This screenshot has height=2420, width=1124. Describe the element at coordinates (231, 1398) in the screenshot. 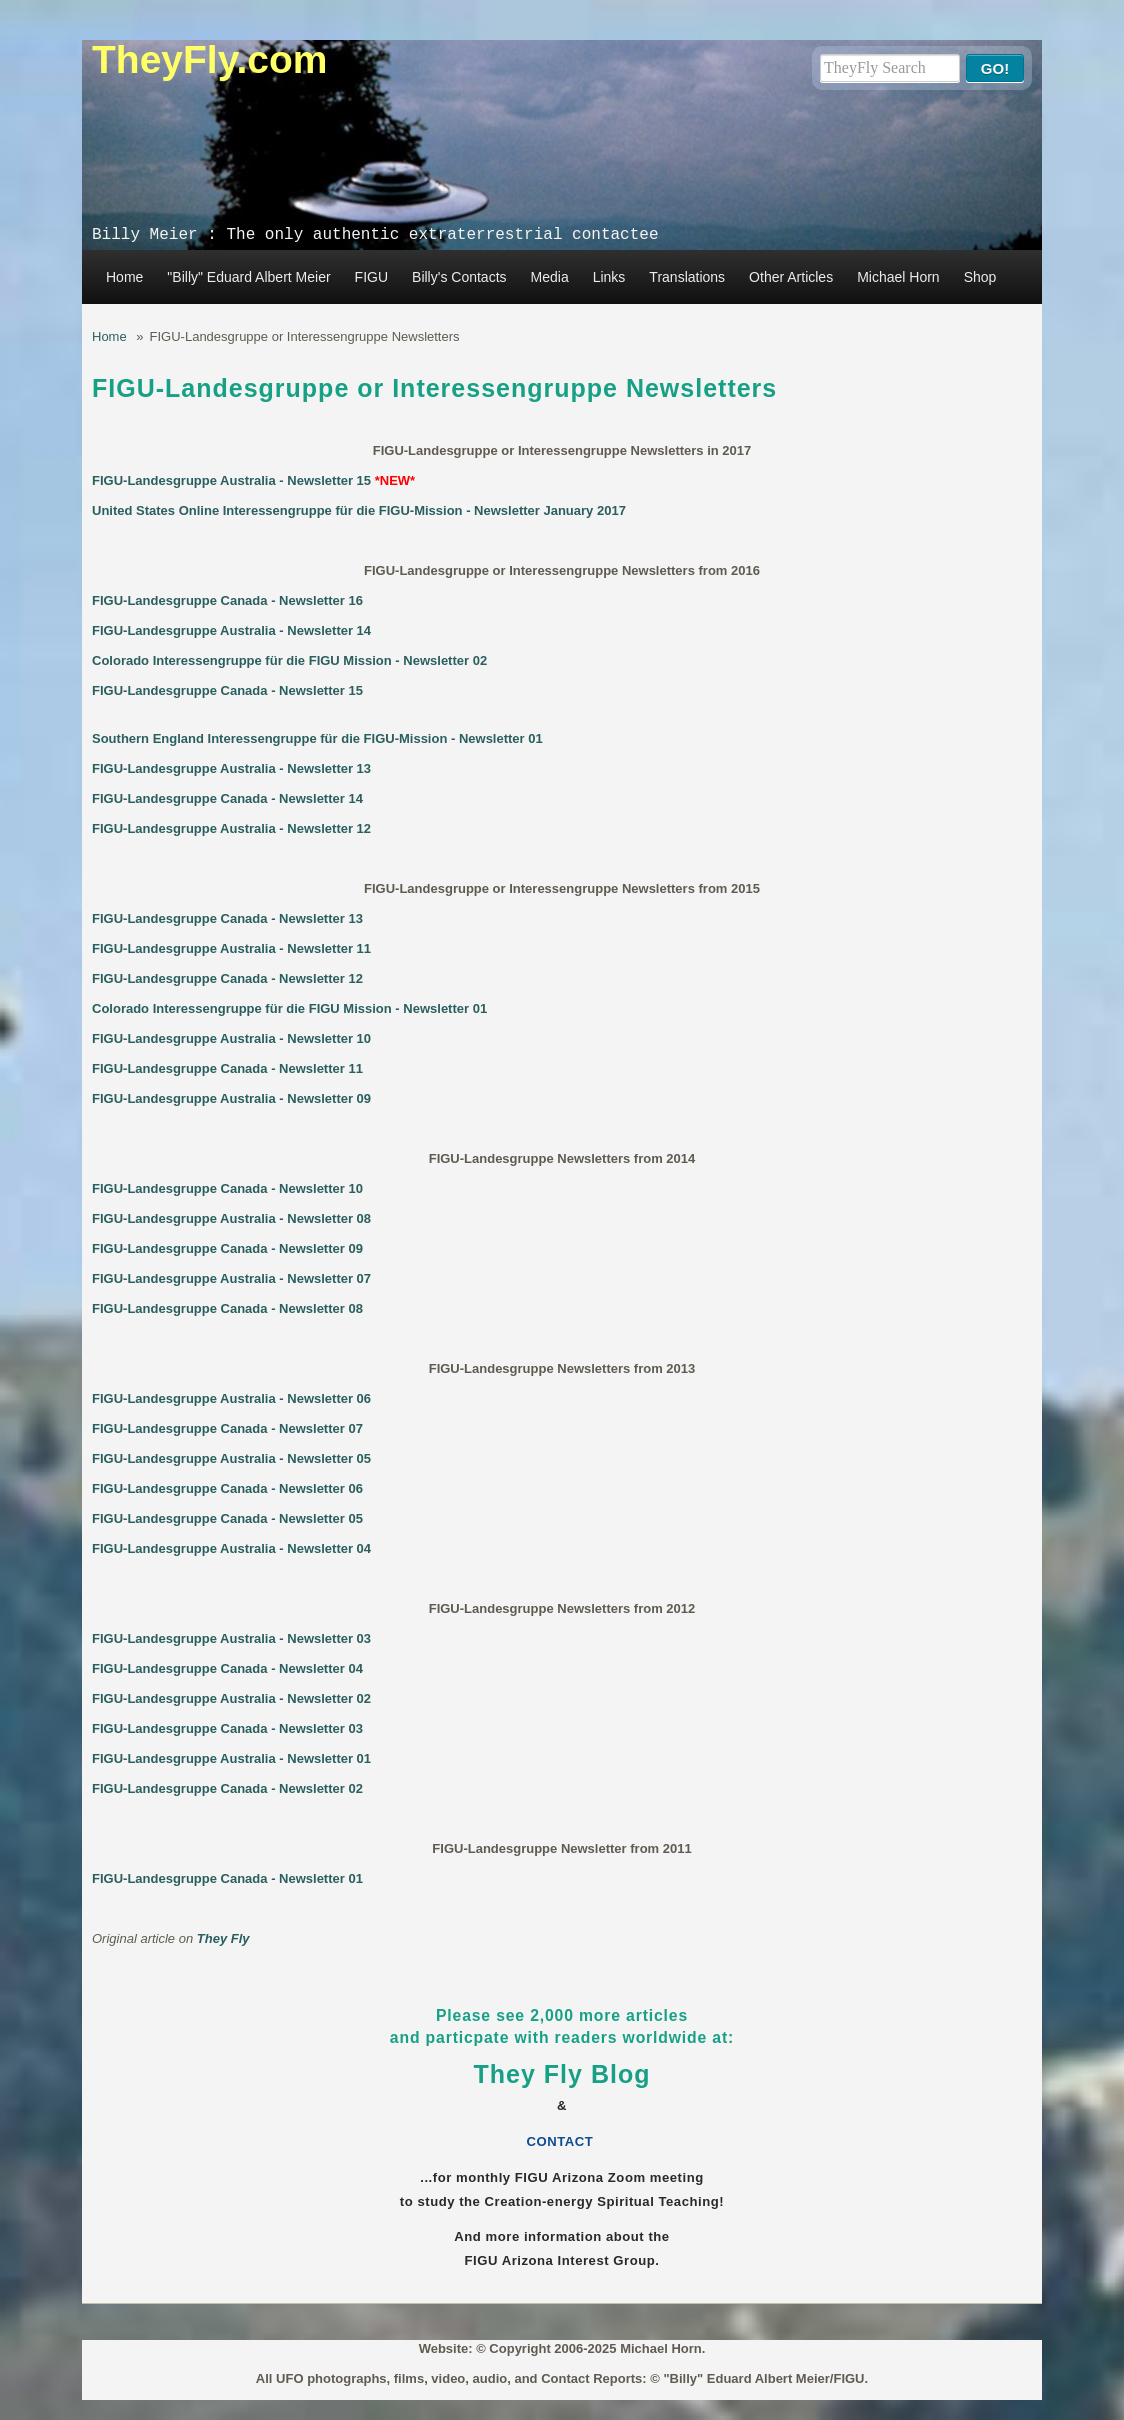

I see `FIGU-Landesgruppe Australia - Newsletter 06` at that location.